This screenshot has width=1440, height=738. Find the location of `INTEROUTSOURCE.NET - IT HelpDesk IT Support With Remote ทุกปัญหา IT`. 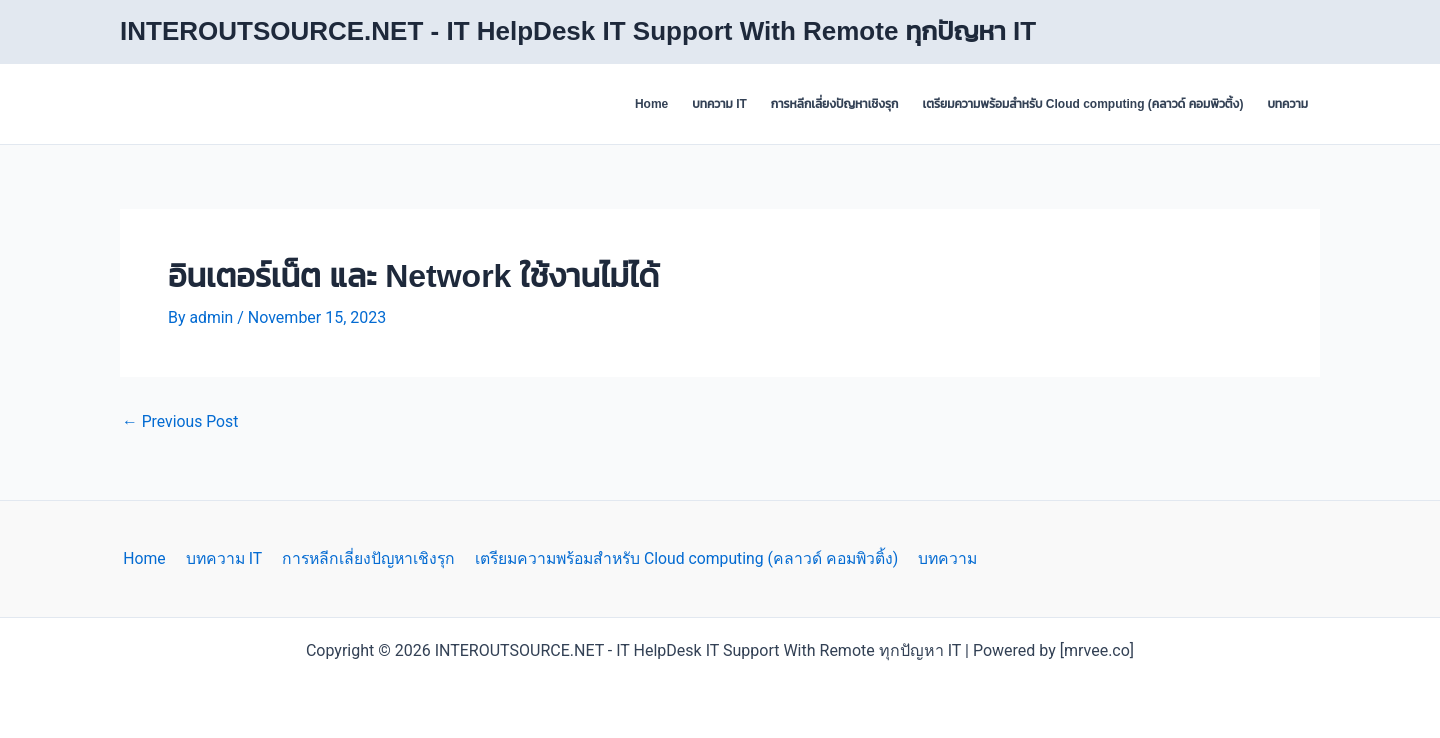

INTEROUTSOURCE.NET - IT HelpDesk IT Support With Remote ทุกปัญหา IT is located at coordinates (578, 31).